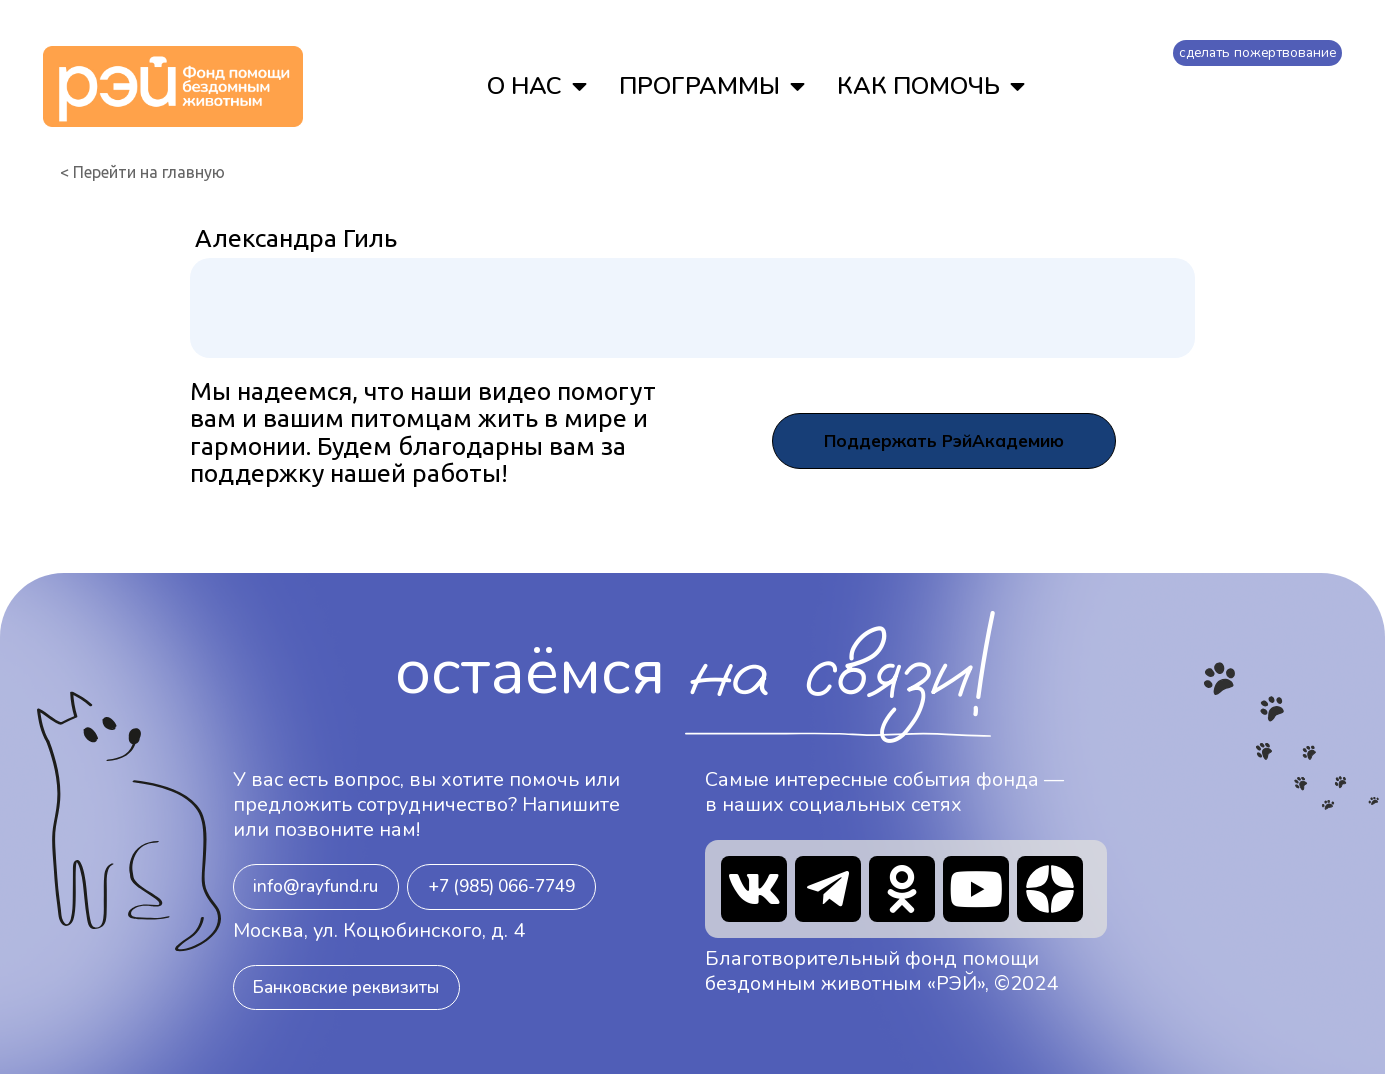 This screenshot has height=1080, width=1385. Describe the element at coordinates (928, 86) in the screenshot. I see `КАК ПОМОЧЬ` at that location.